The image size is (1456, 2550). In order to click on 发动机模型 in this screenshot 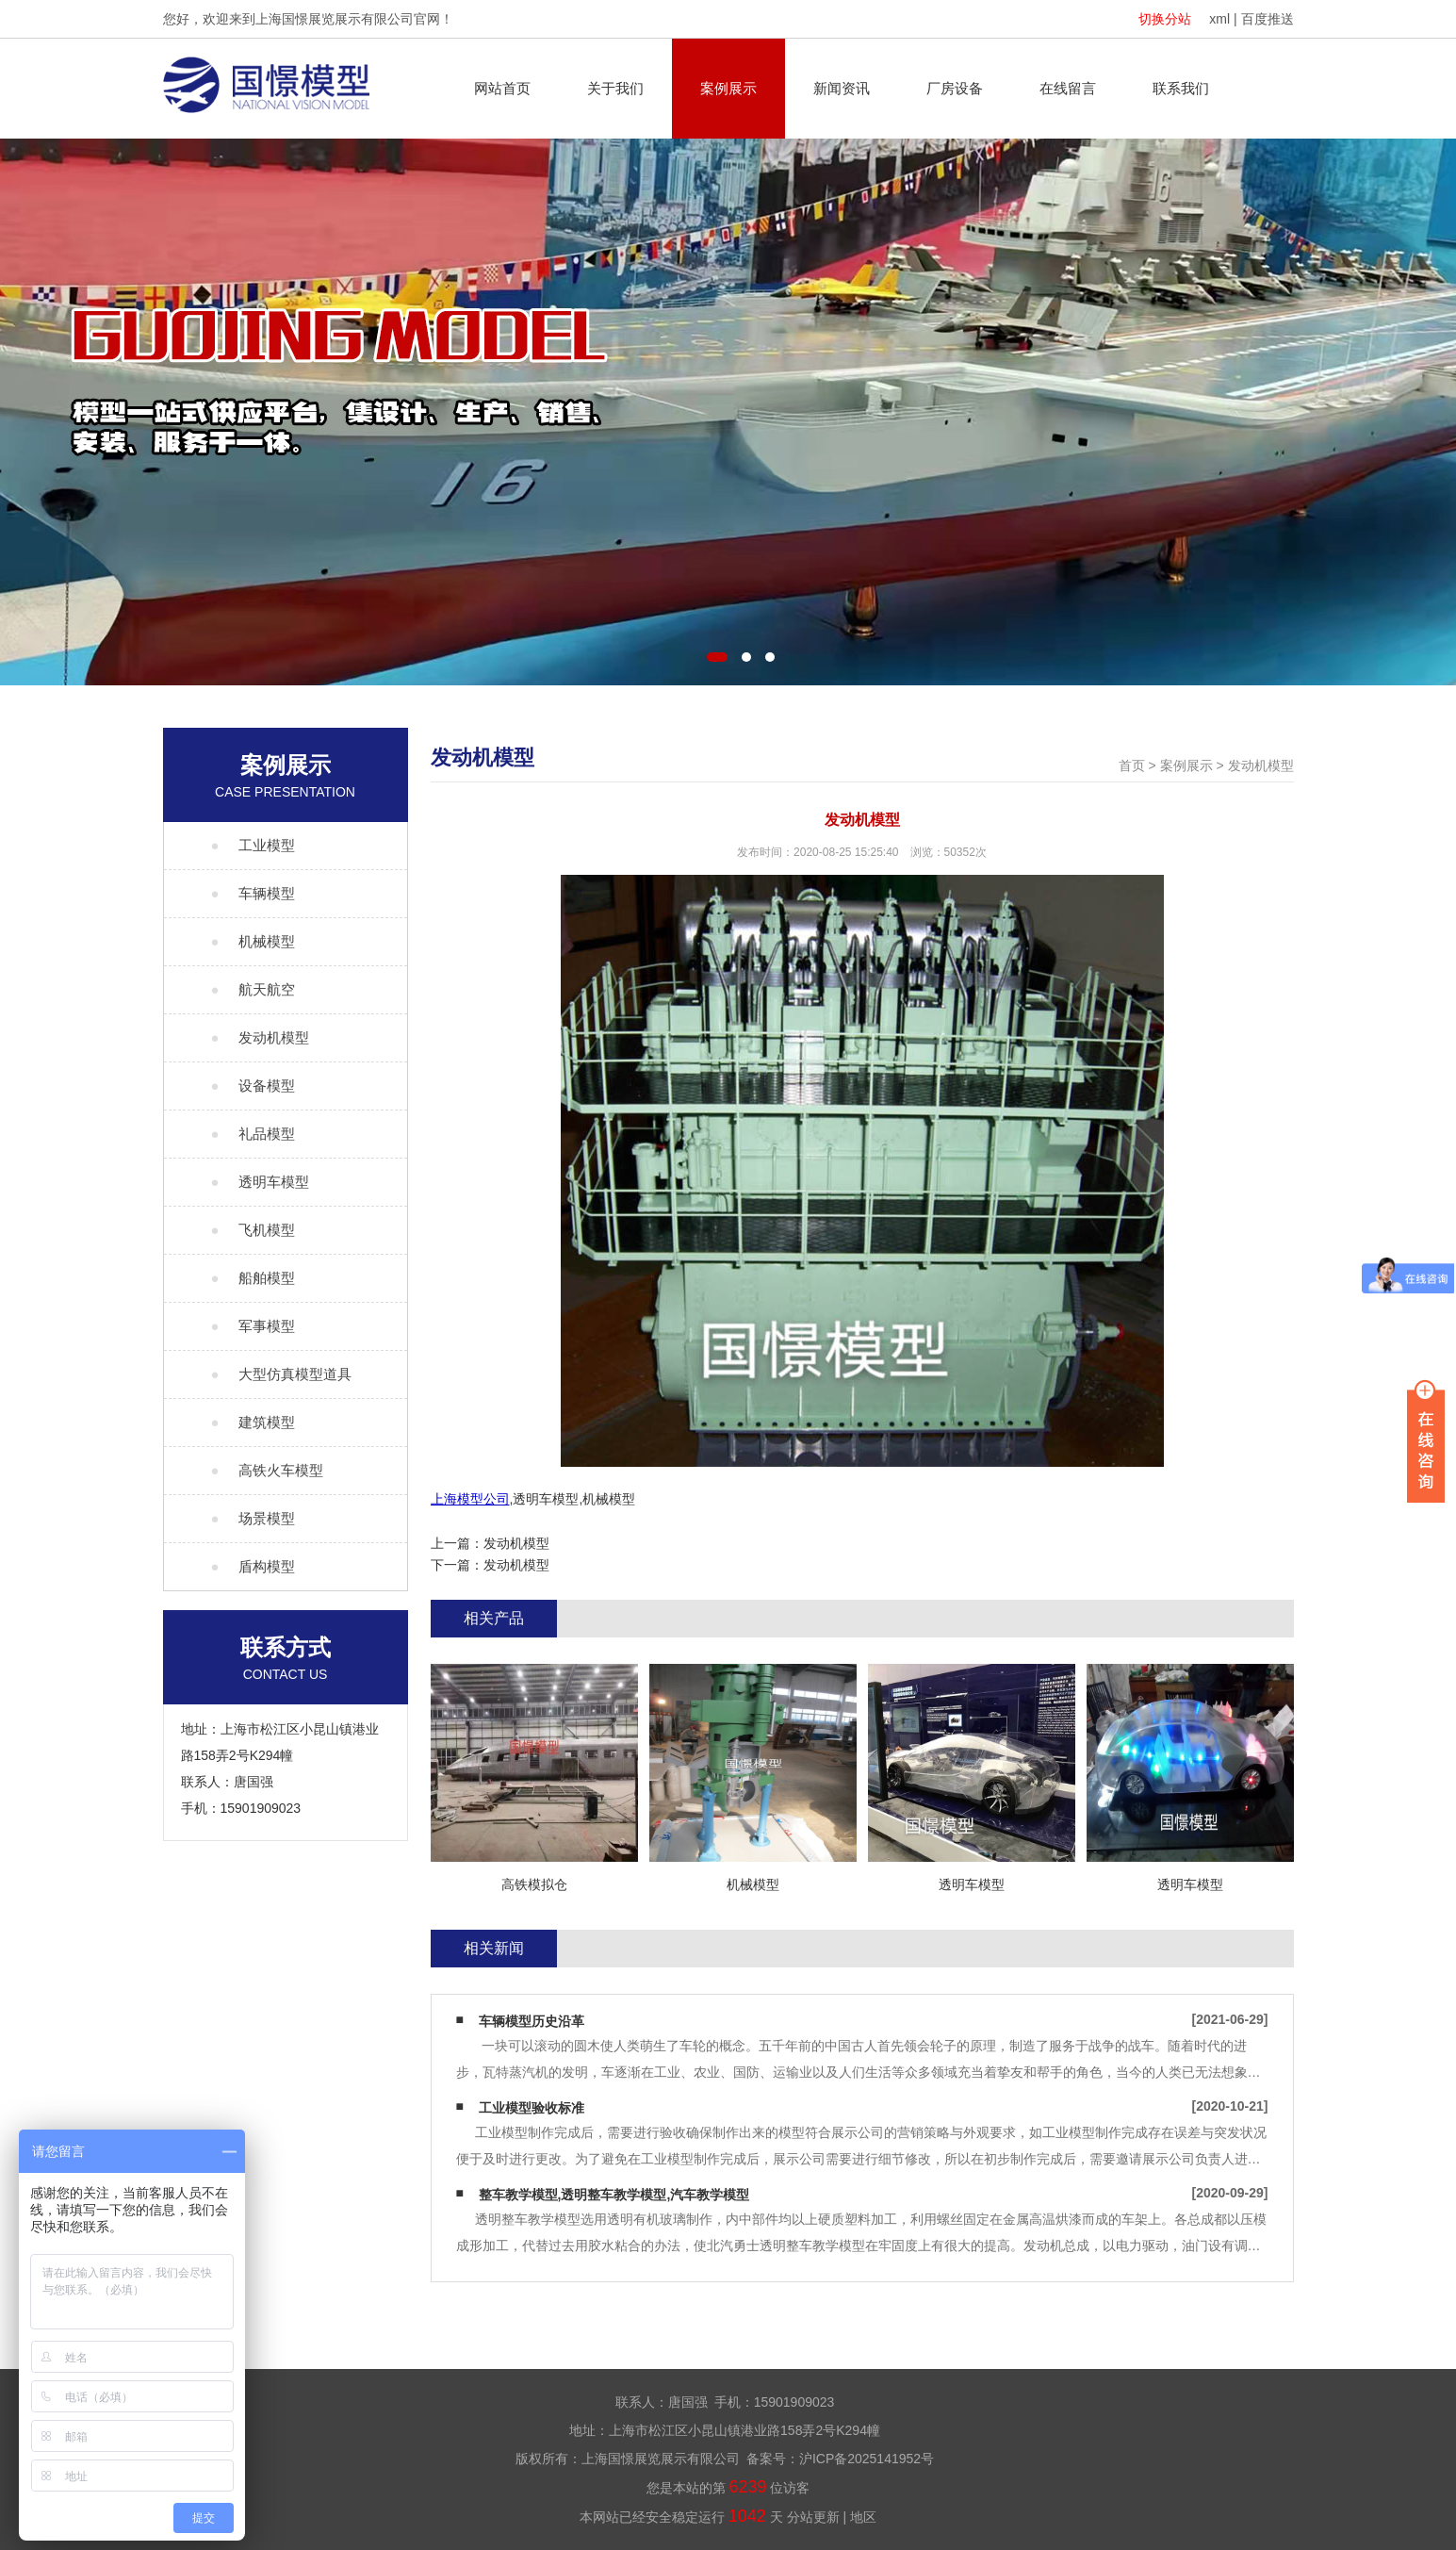, I will do `click(1261, 765)`.